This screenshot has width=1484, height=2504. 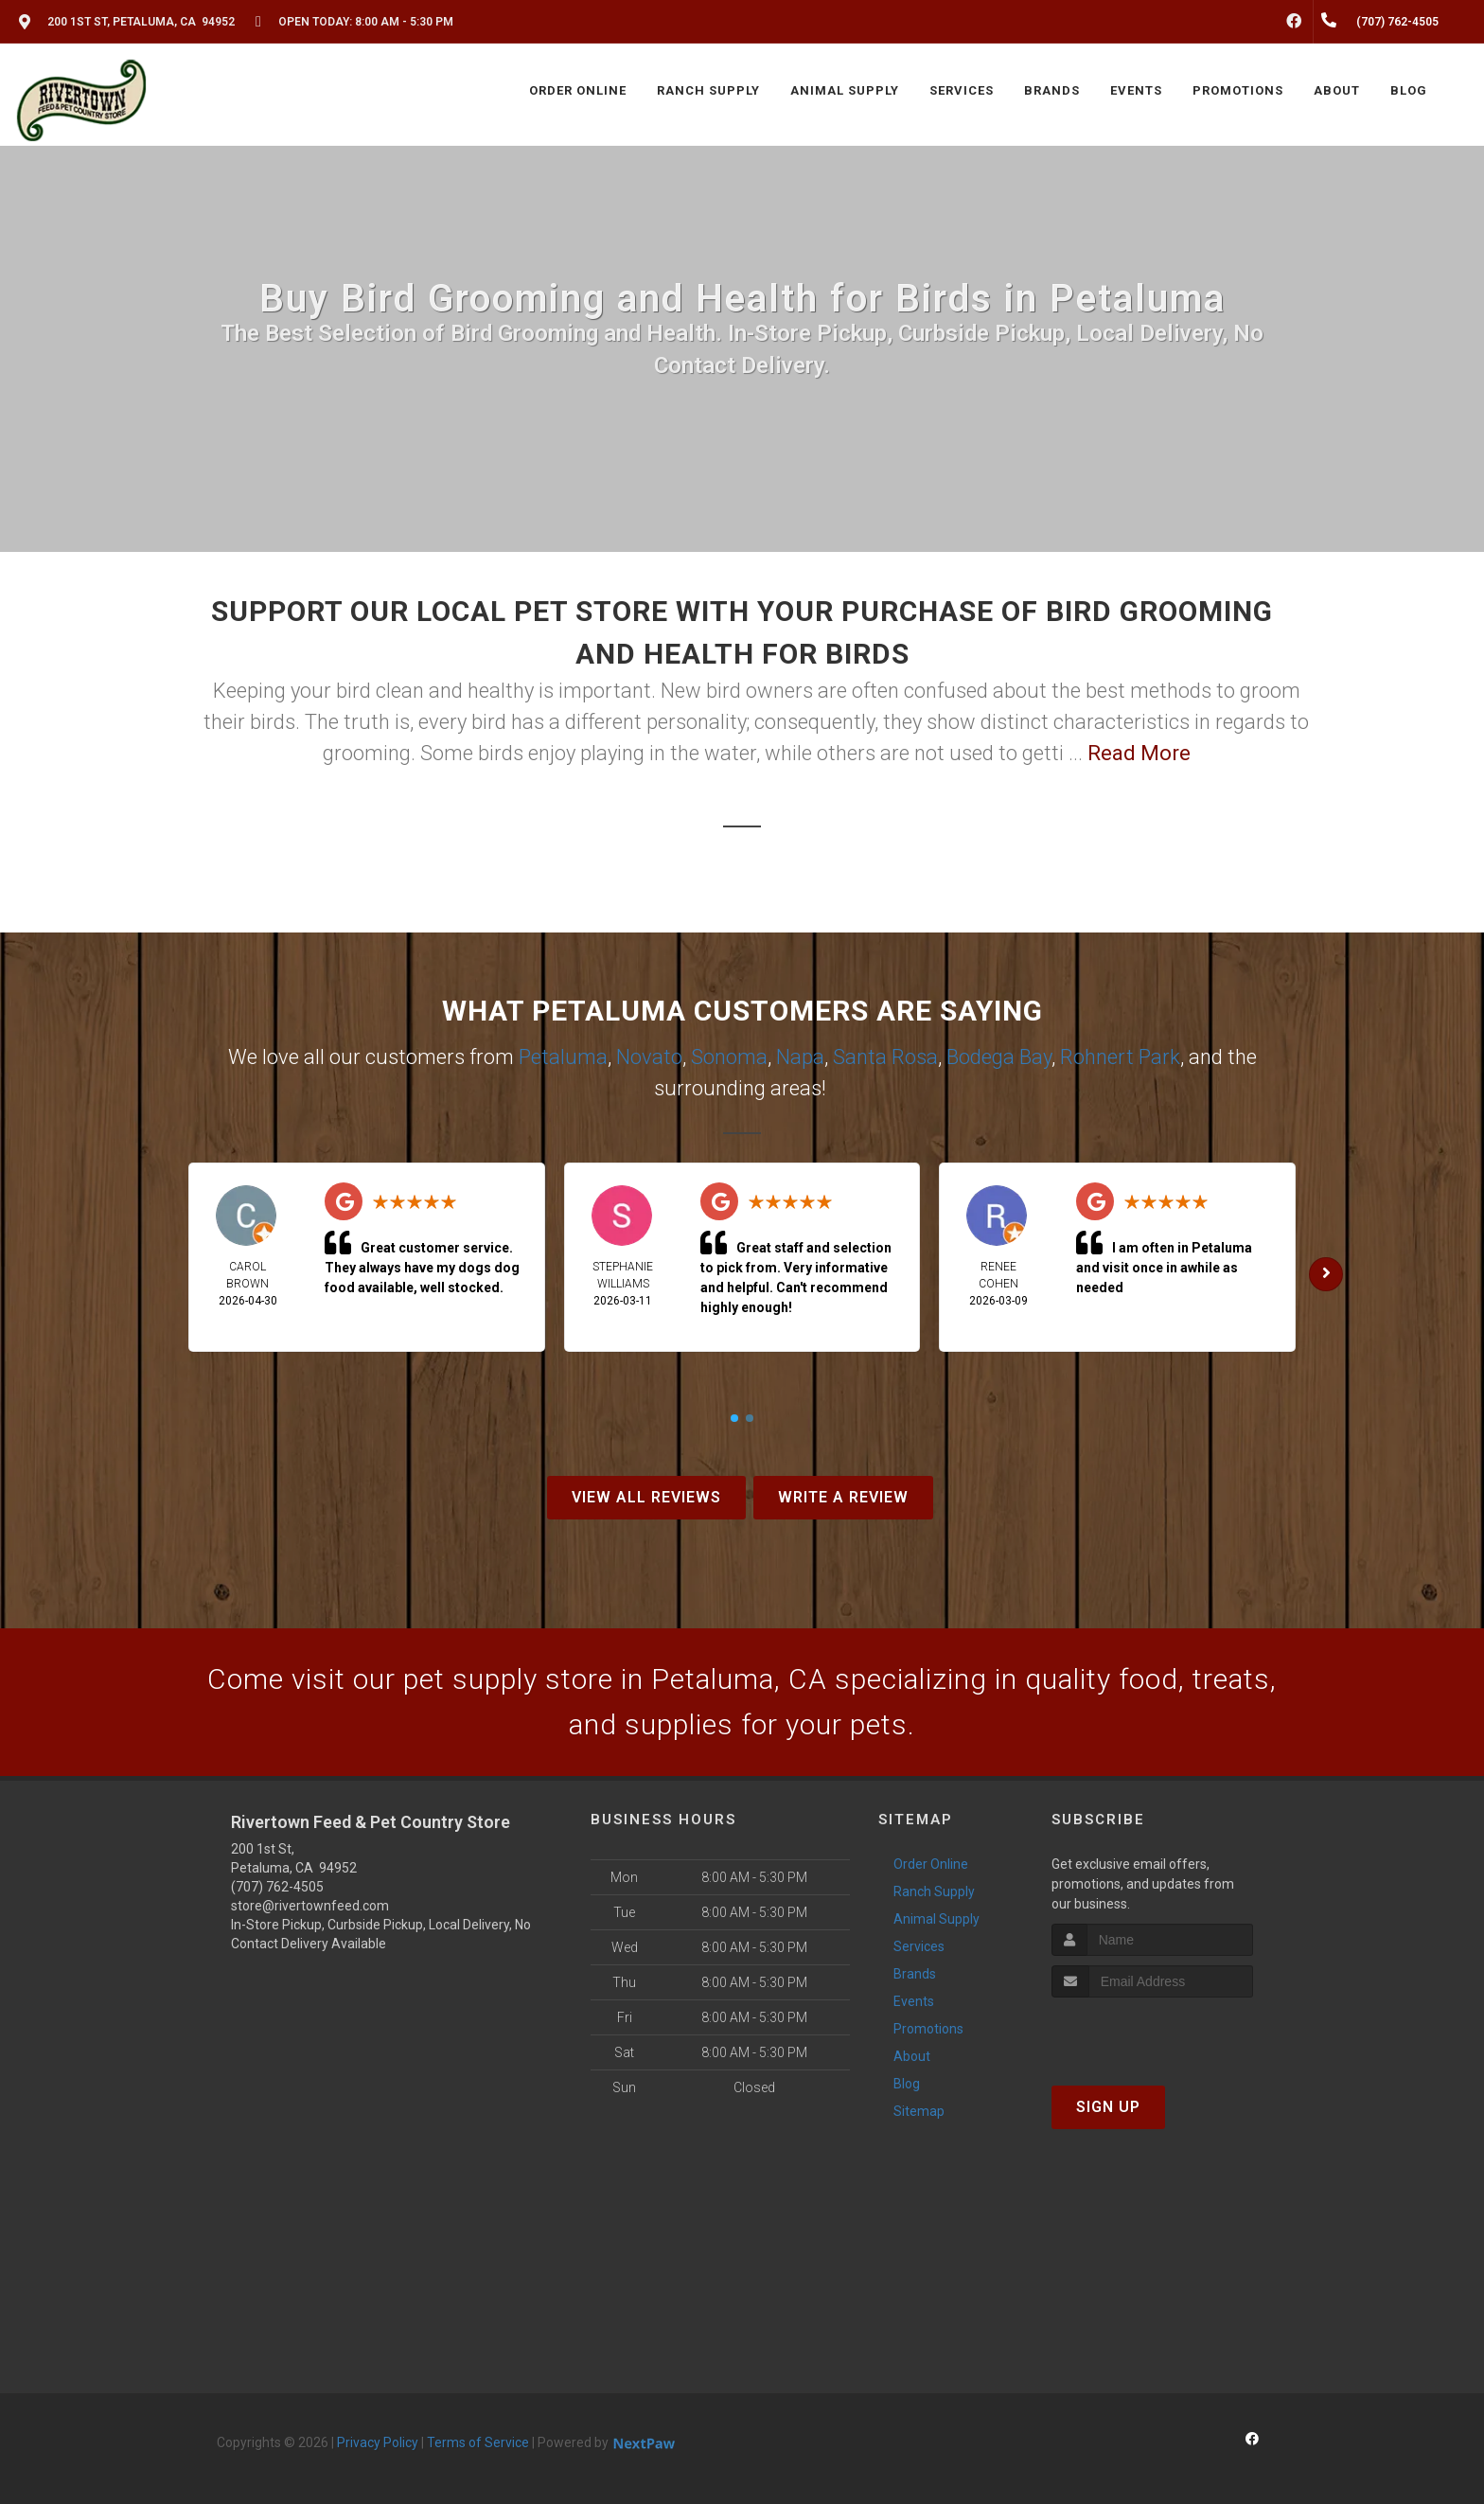 I want to click on (707) 762-4505, so click(x=277, y=1886).